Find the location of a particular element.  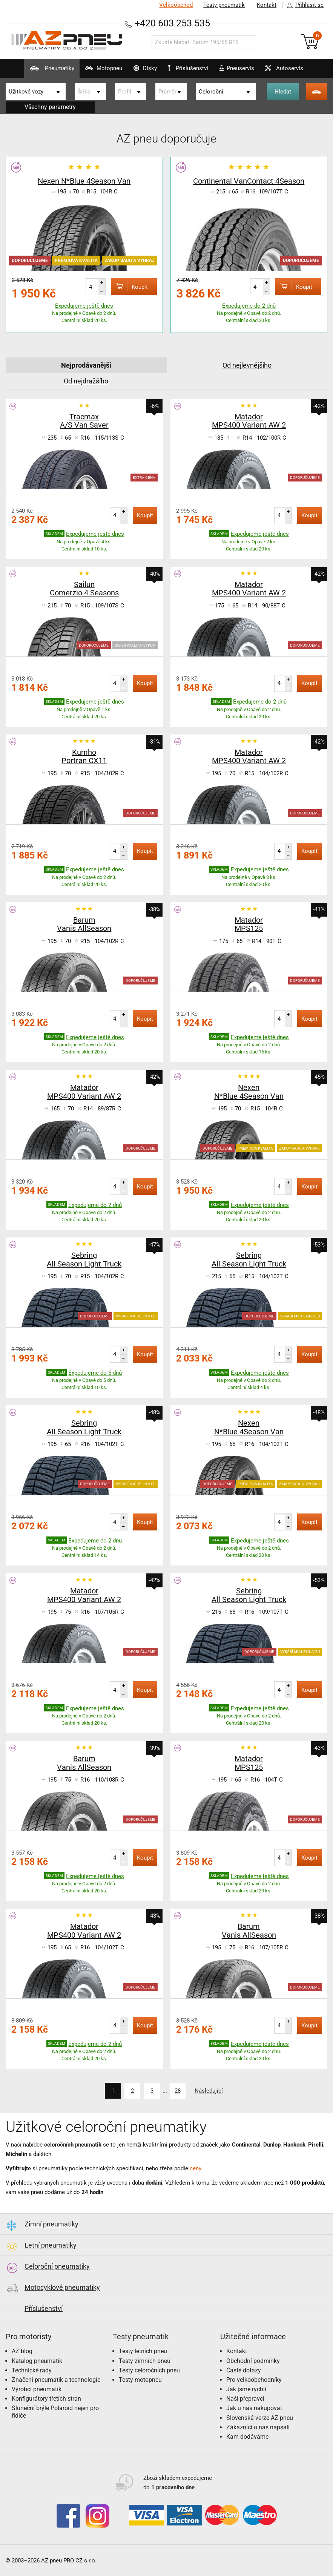

Od nejlevnějšího is located at coordinates (247, 365).